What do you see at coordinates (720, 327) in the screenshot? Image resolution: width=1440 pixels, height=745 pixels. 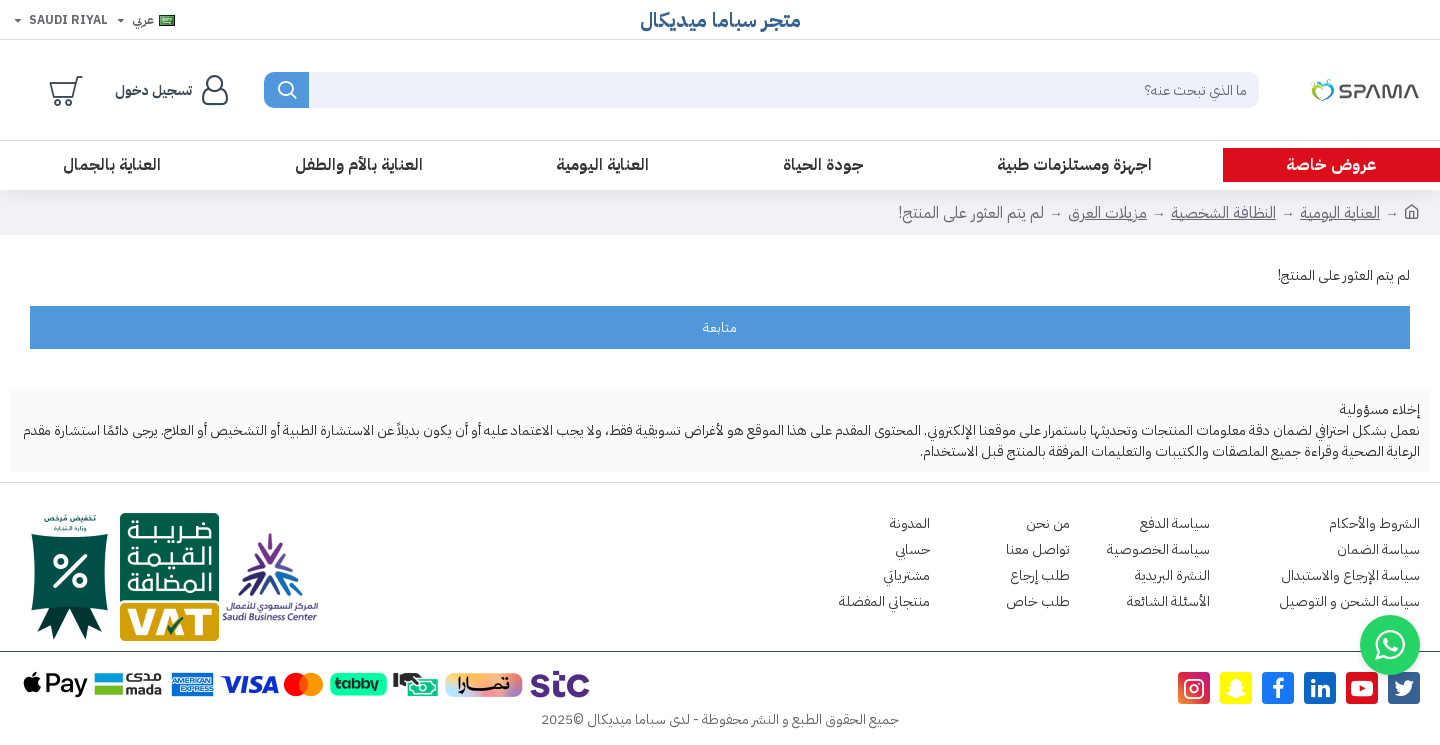 I see `متابعة` at bounding box center [720, 327].